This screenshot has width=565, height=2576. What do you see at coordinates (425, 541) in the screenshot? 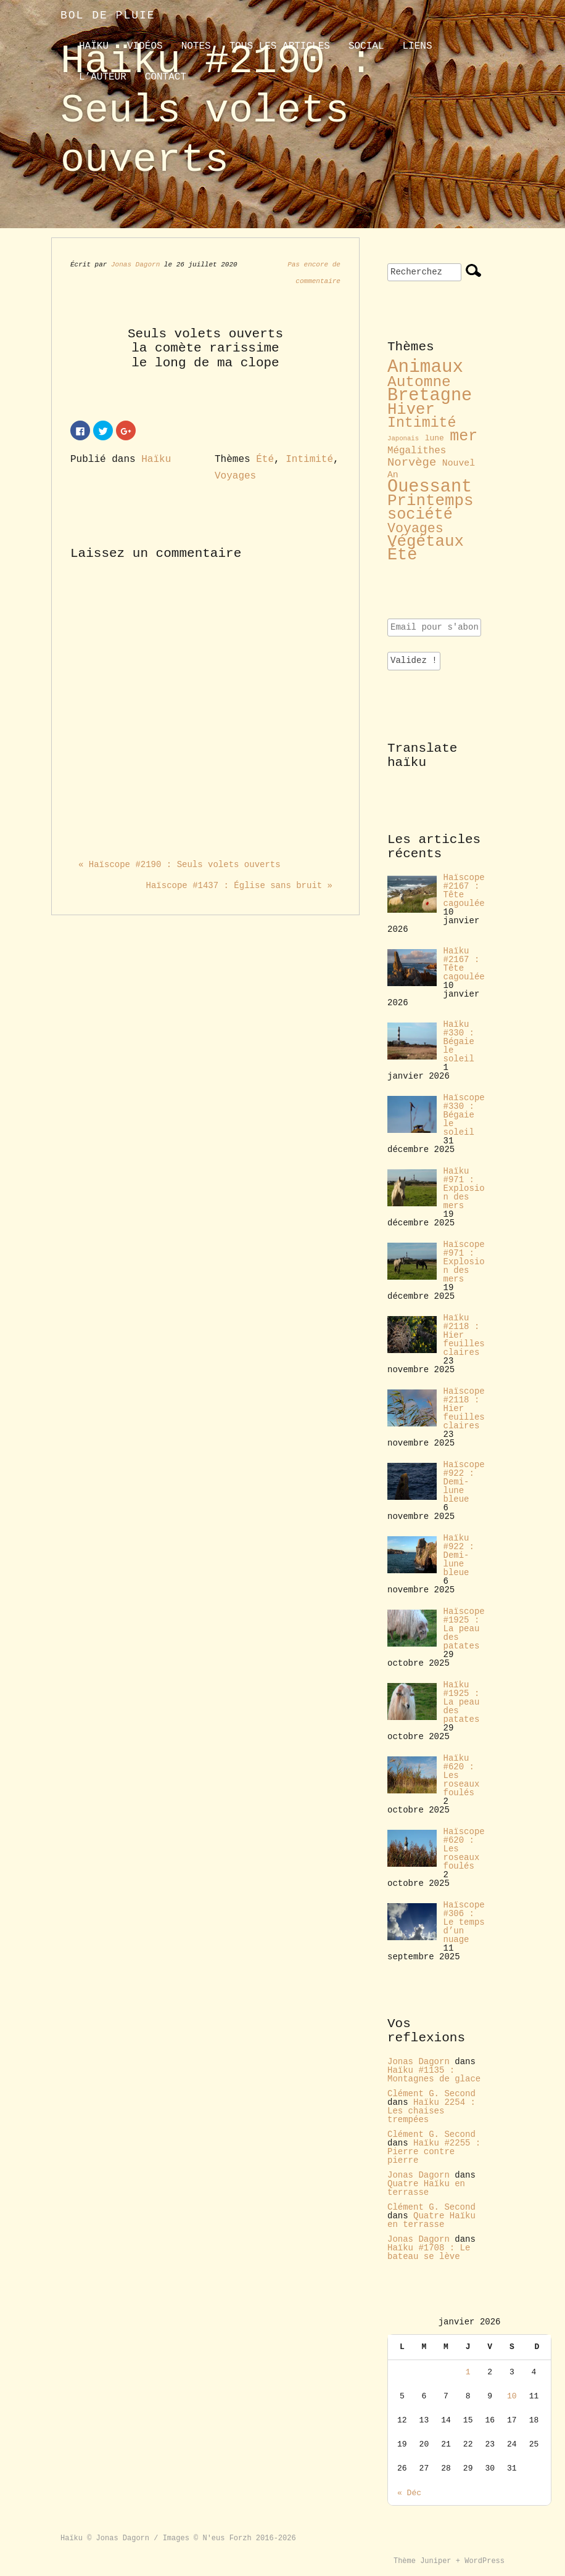
I see `Végétaux` at bounding box center [425, 541].